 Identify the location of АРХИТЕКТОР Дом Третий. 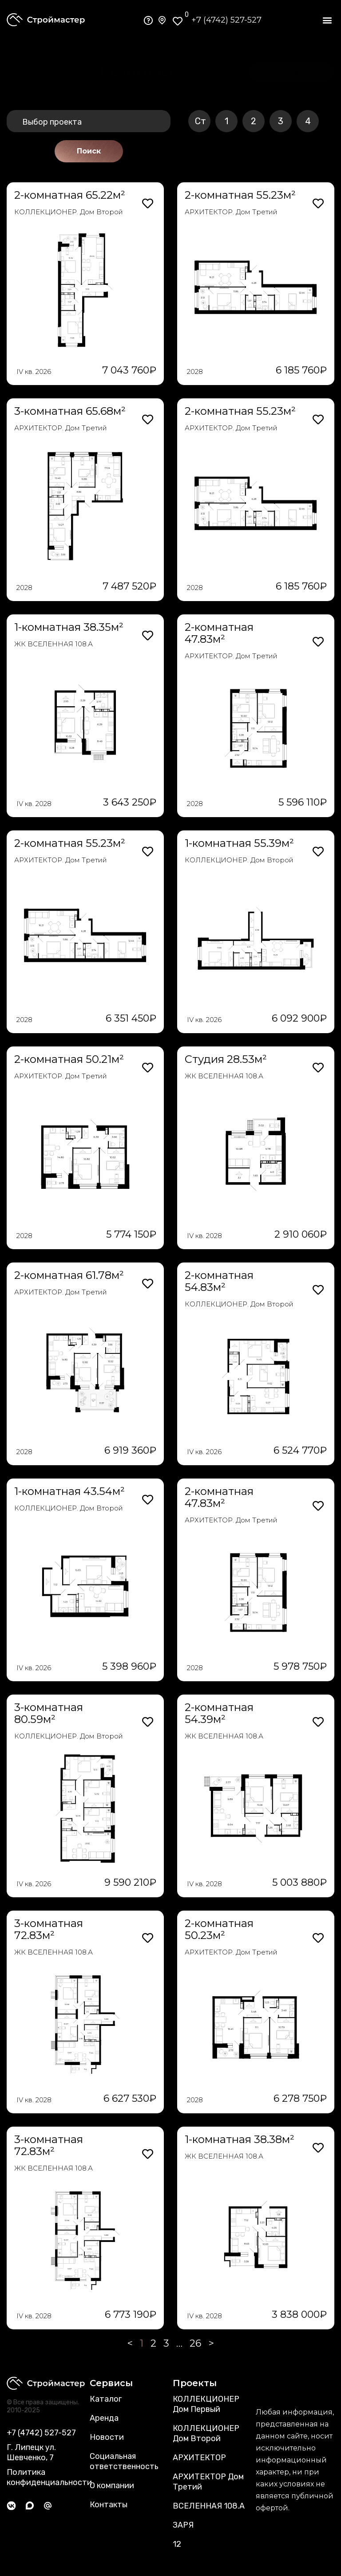
(208, 2482).